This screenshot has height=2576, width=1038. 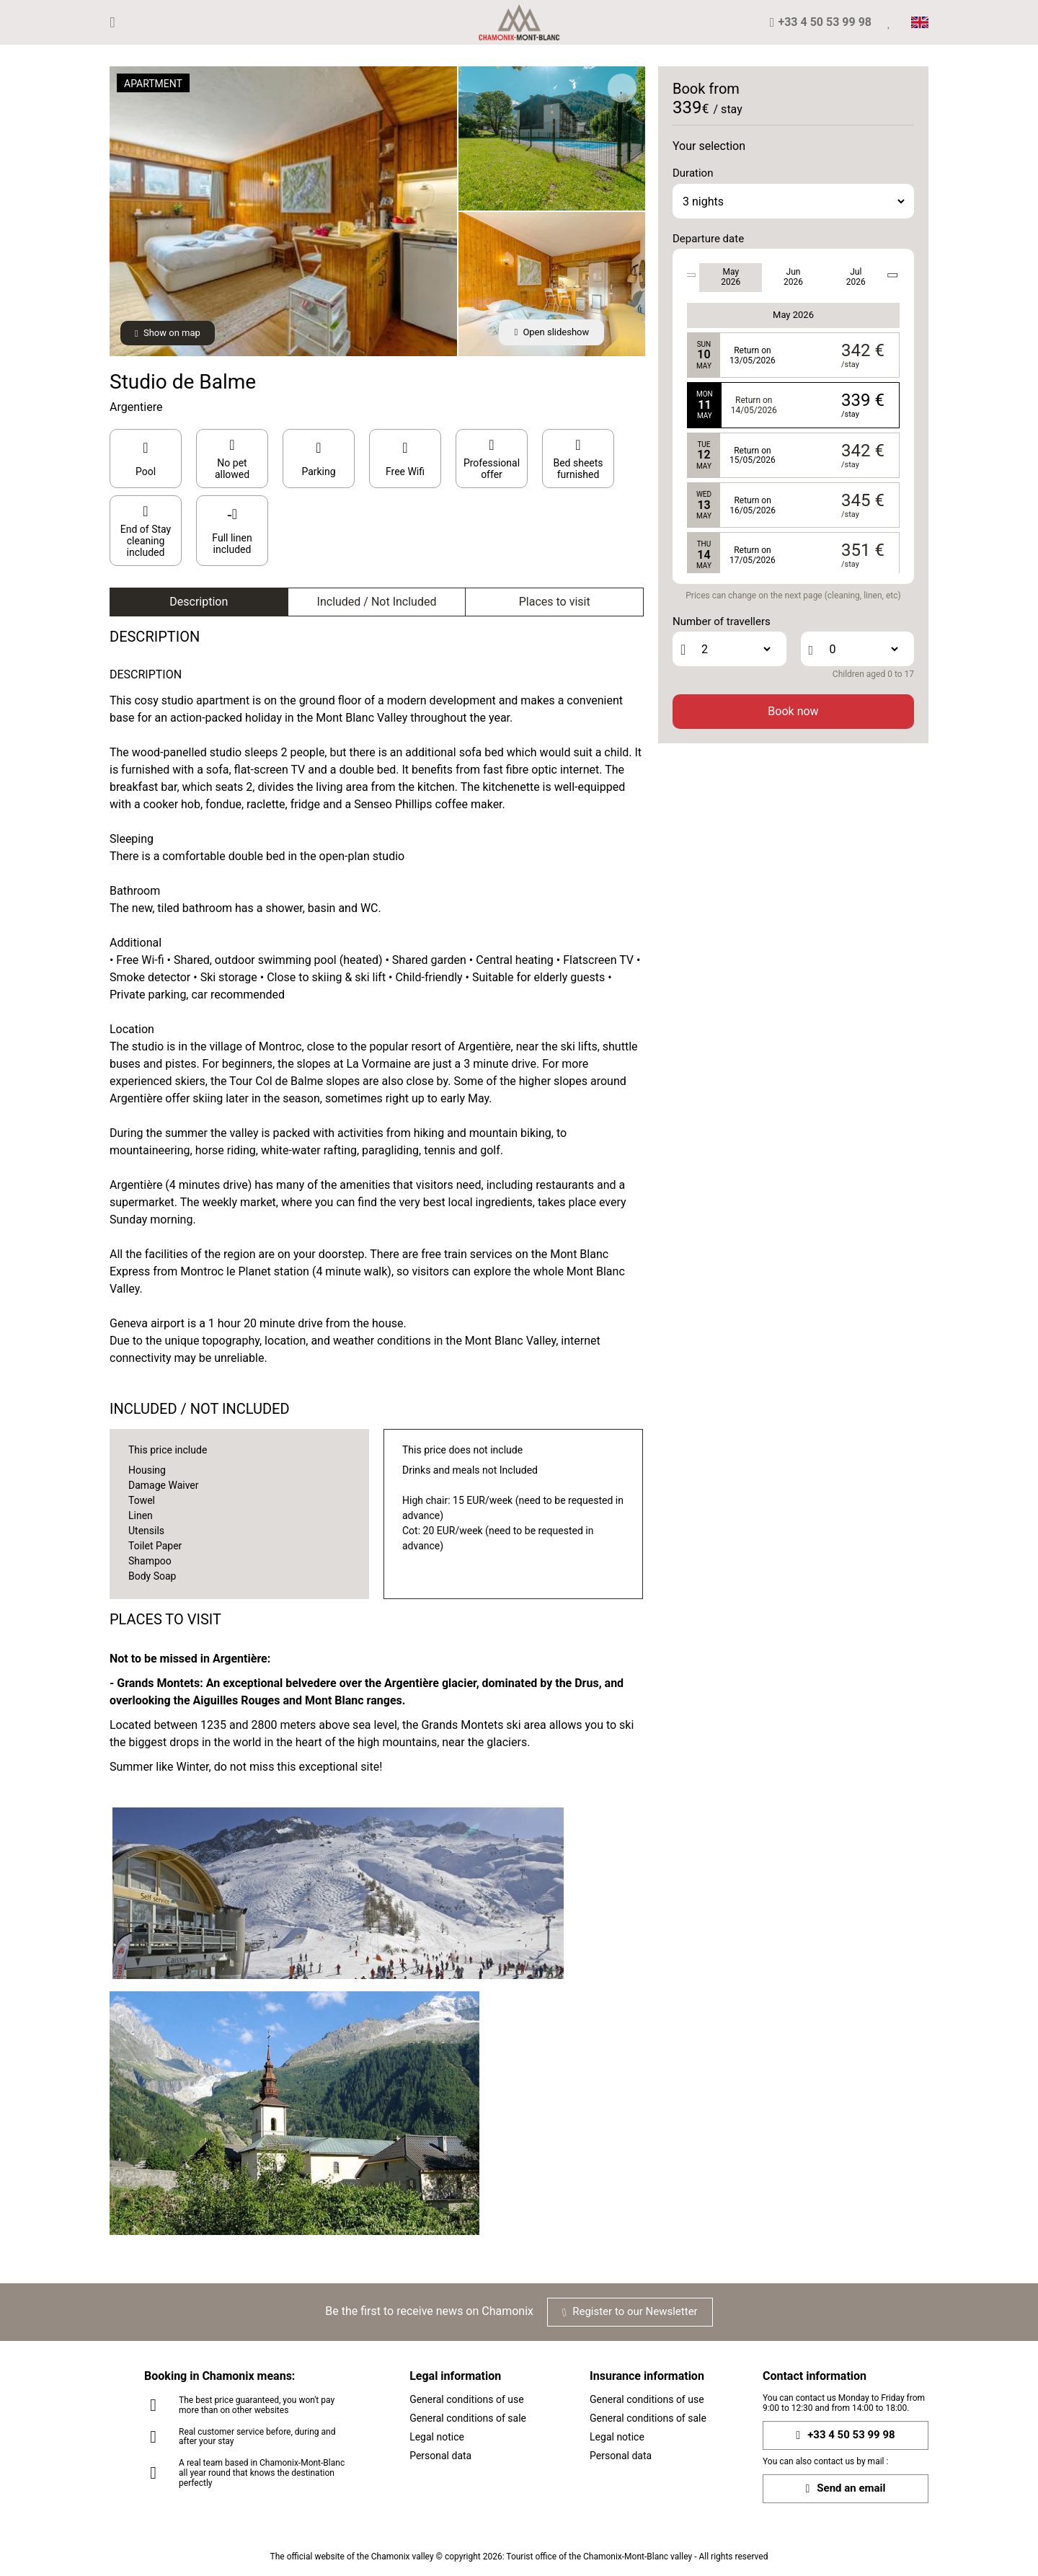 I want to click on +33 4 50 53 99 98, so click(x=845, y=2435).